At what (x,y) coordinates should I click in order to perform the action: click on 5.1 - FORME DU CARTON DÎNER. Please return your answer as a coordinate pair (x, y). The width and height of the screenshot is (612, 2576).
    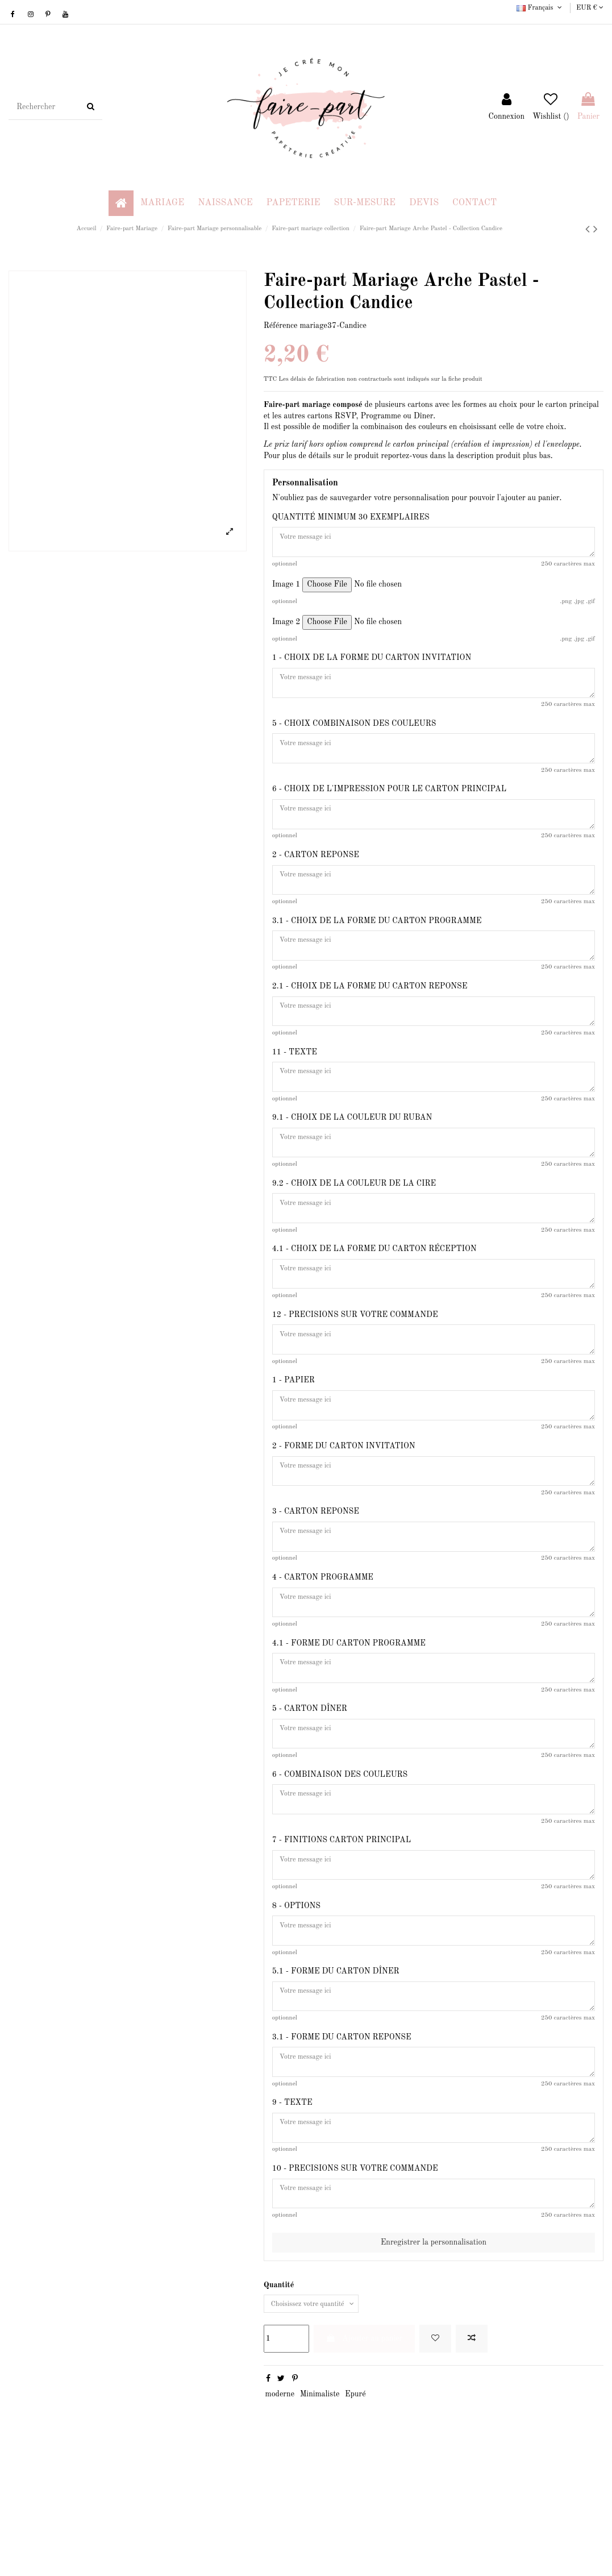
    Looking at the image, I should click on (335, 2070).